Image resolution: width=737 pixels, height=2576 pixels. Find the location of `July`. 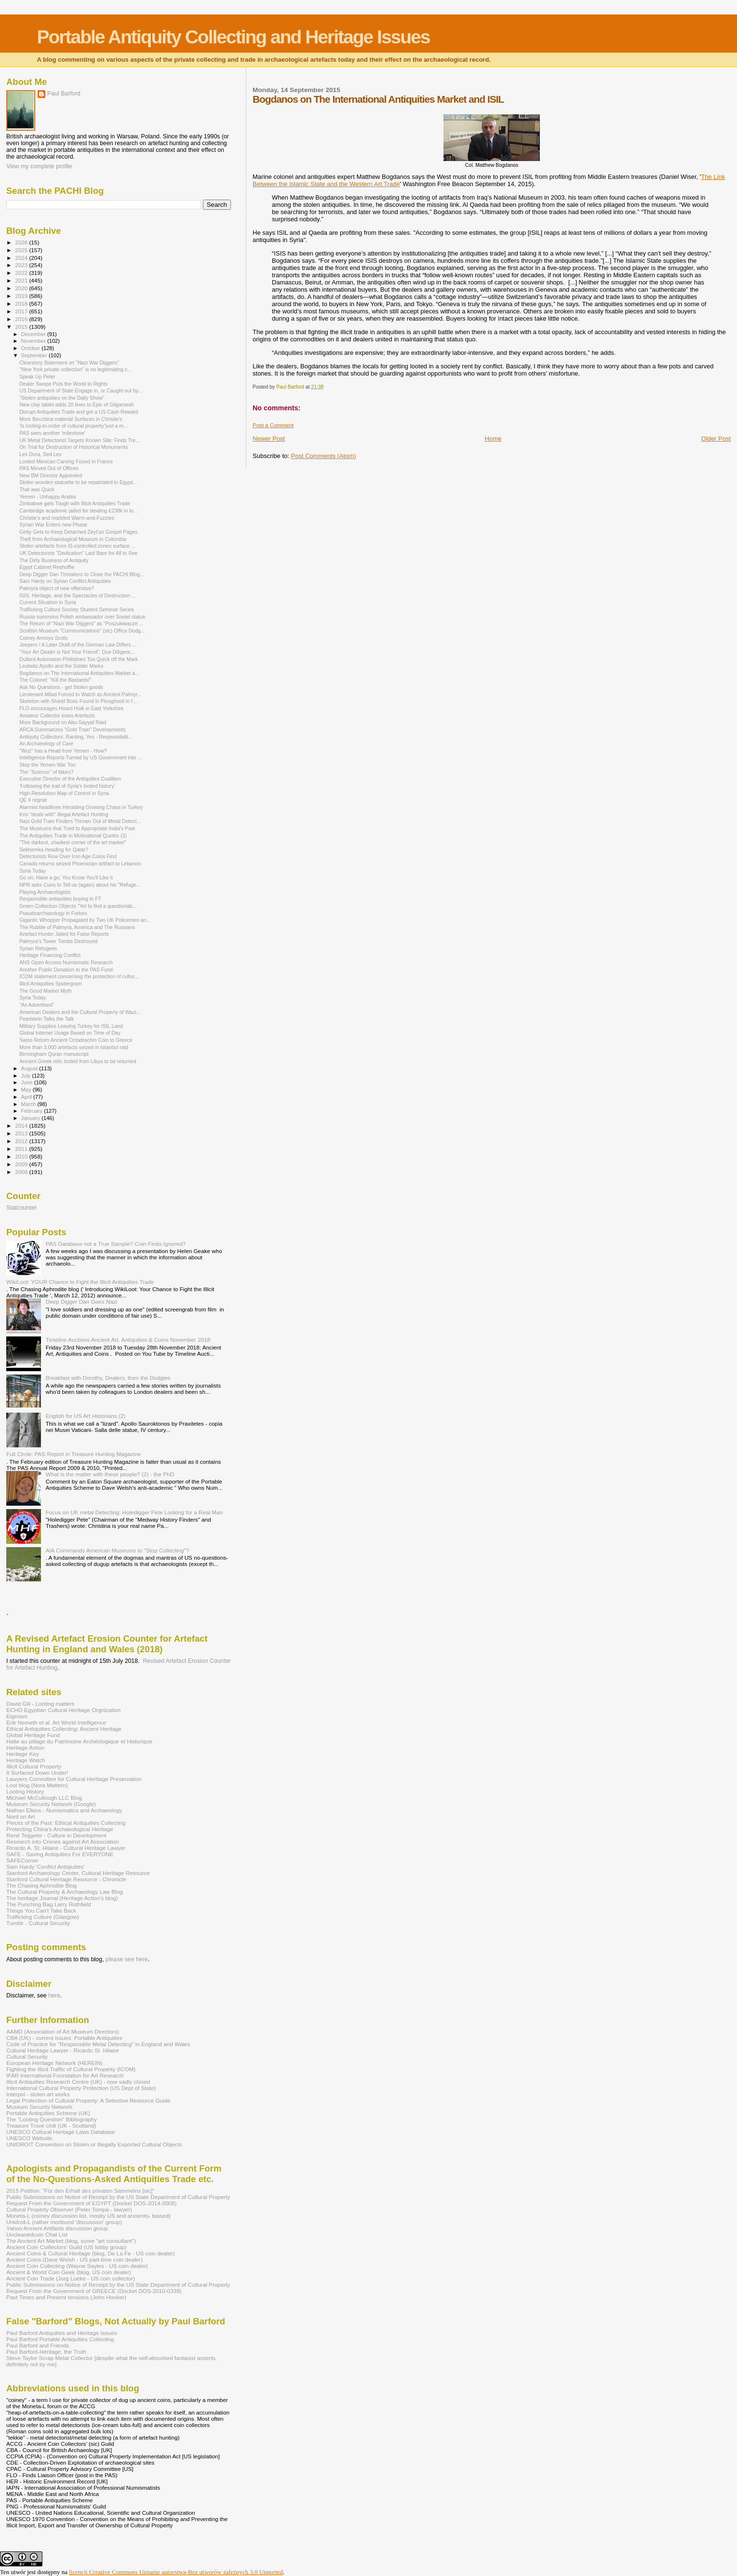

July is located at coordinates (26, 1076).